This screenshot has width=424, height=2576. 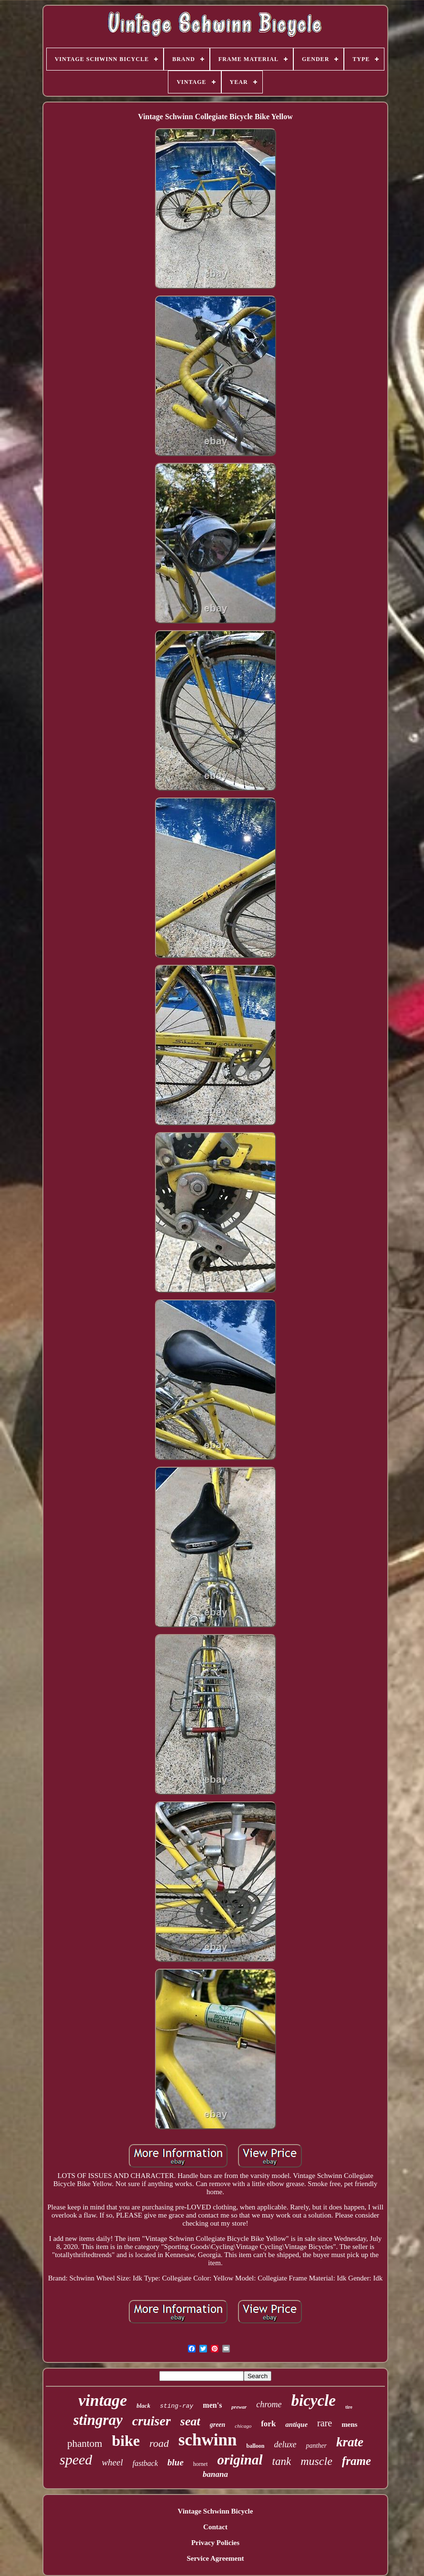 What do you see at coordinates (76, 2459) in the screenshot?
I see `speed` at bounding box center [76, 2459].